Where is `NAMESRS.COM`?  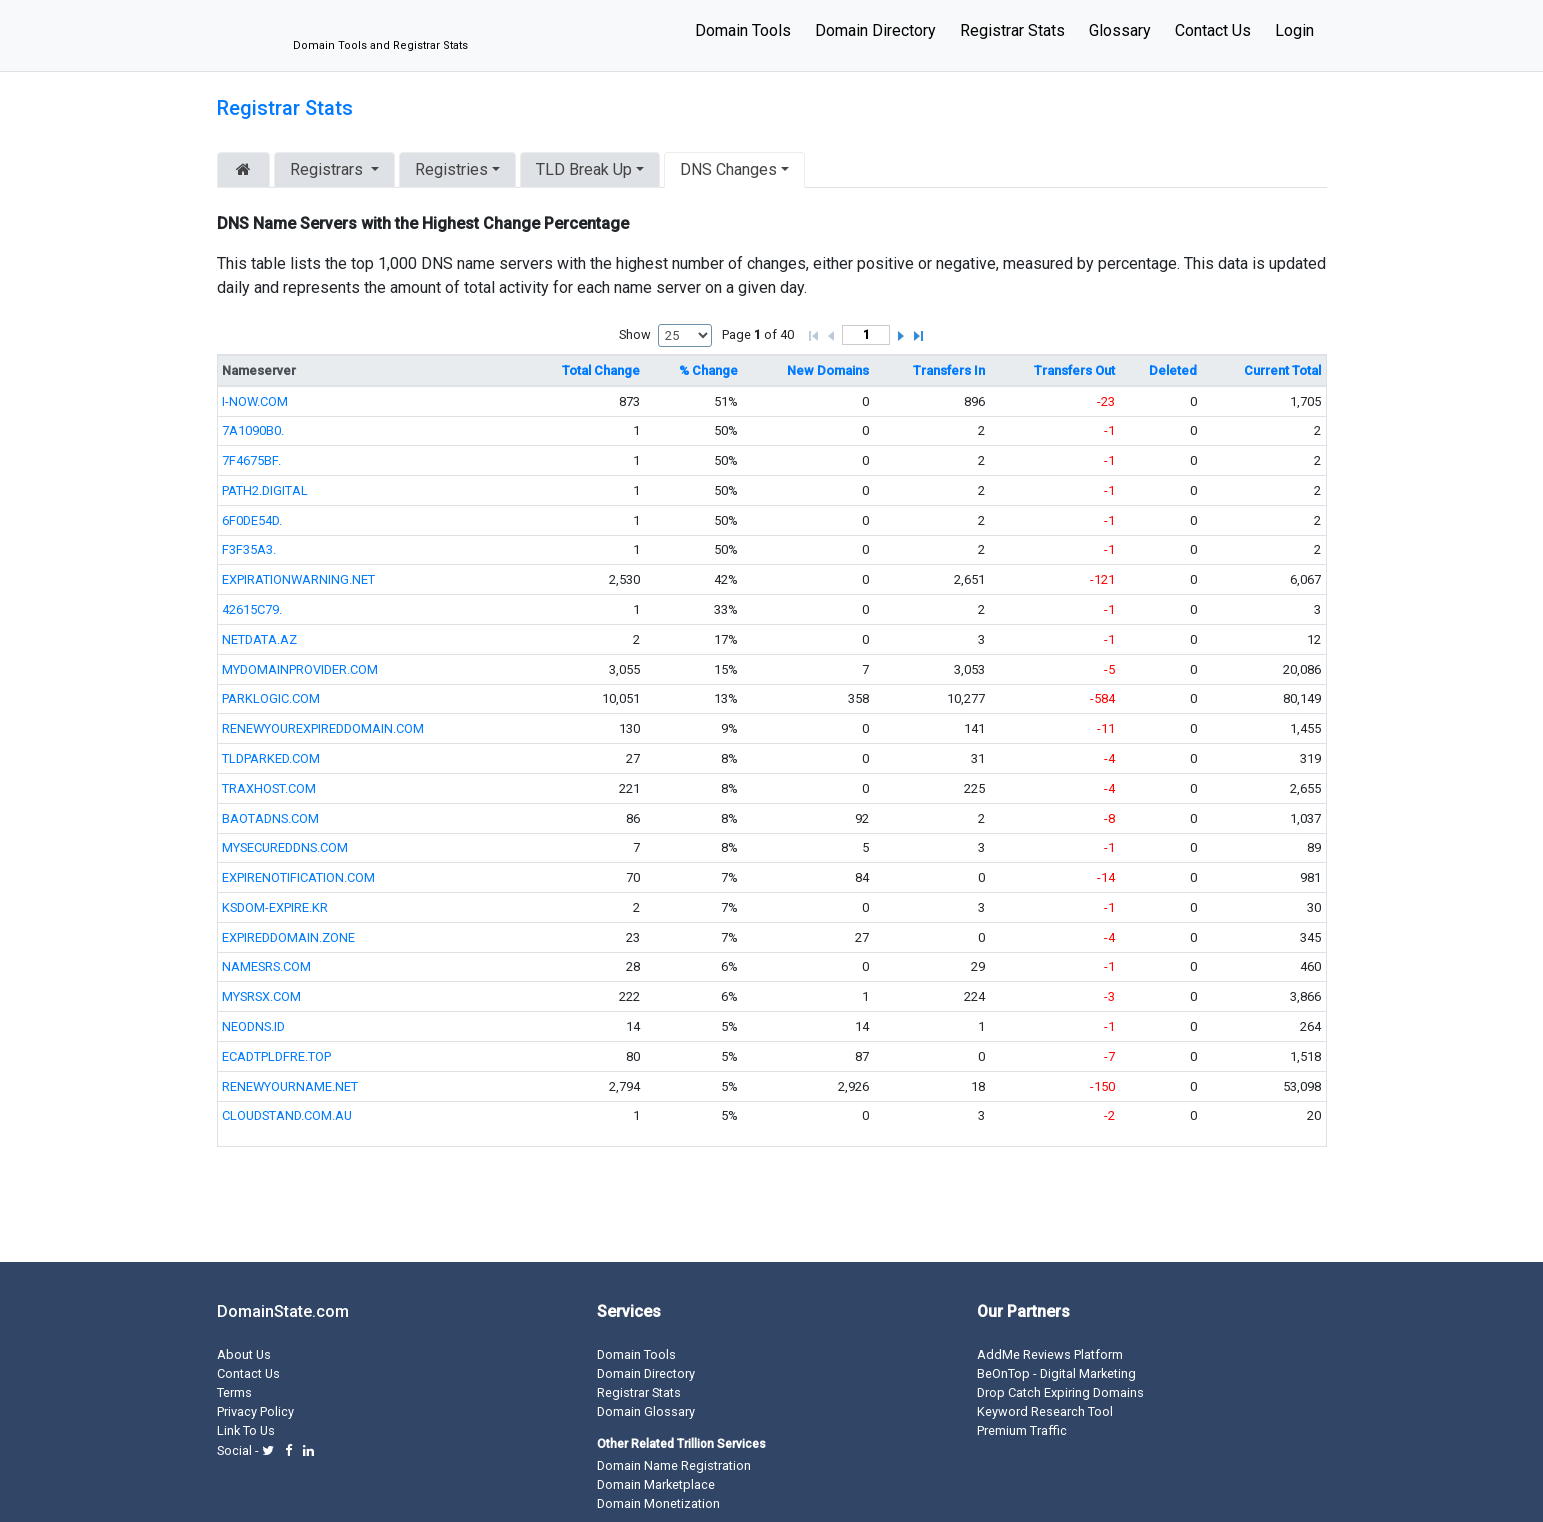
NAMESRS.COM is located at coordinates (266, 966).